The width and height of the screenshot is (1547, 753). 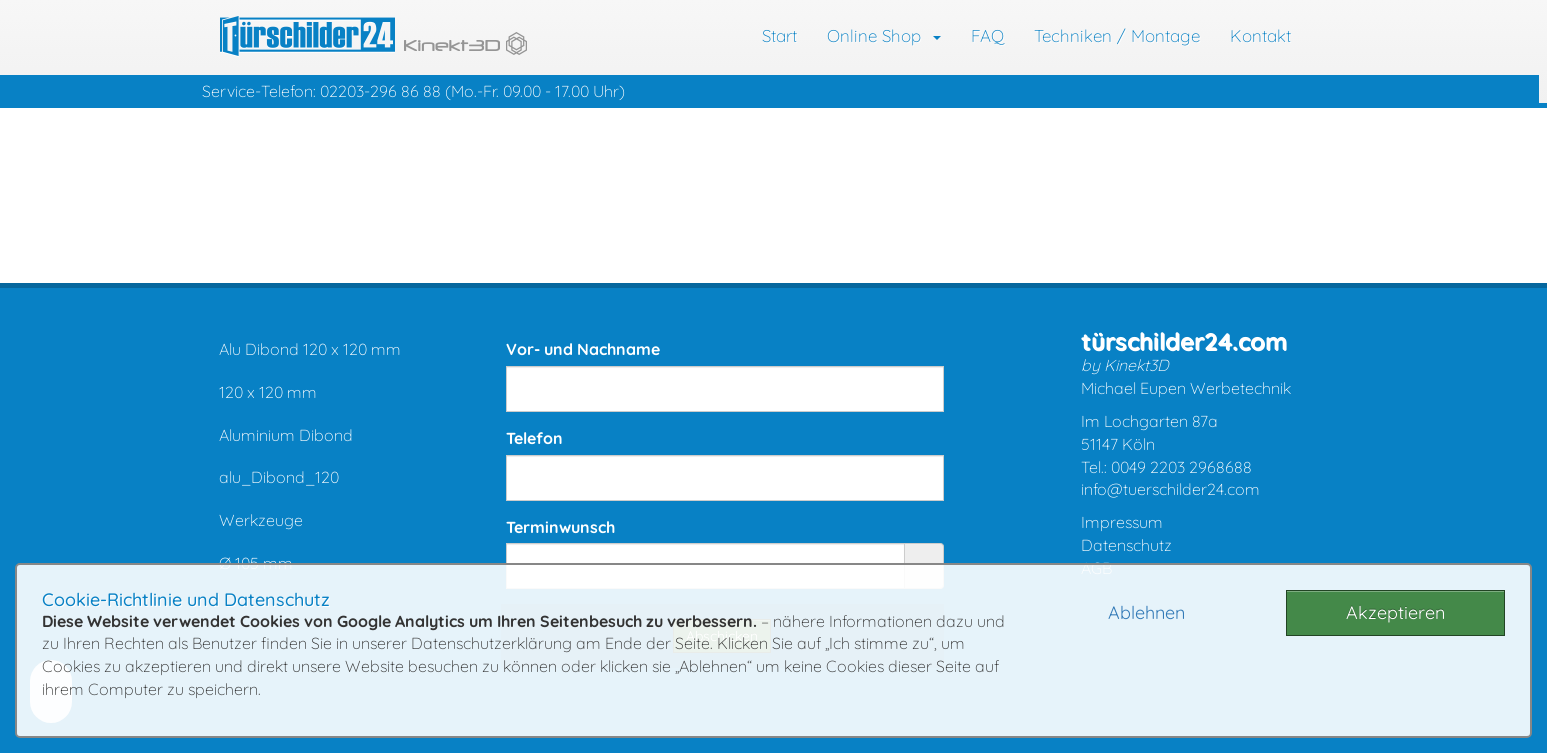 I want to click on Aluminium Dibond, so click(x=286, y=435).